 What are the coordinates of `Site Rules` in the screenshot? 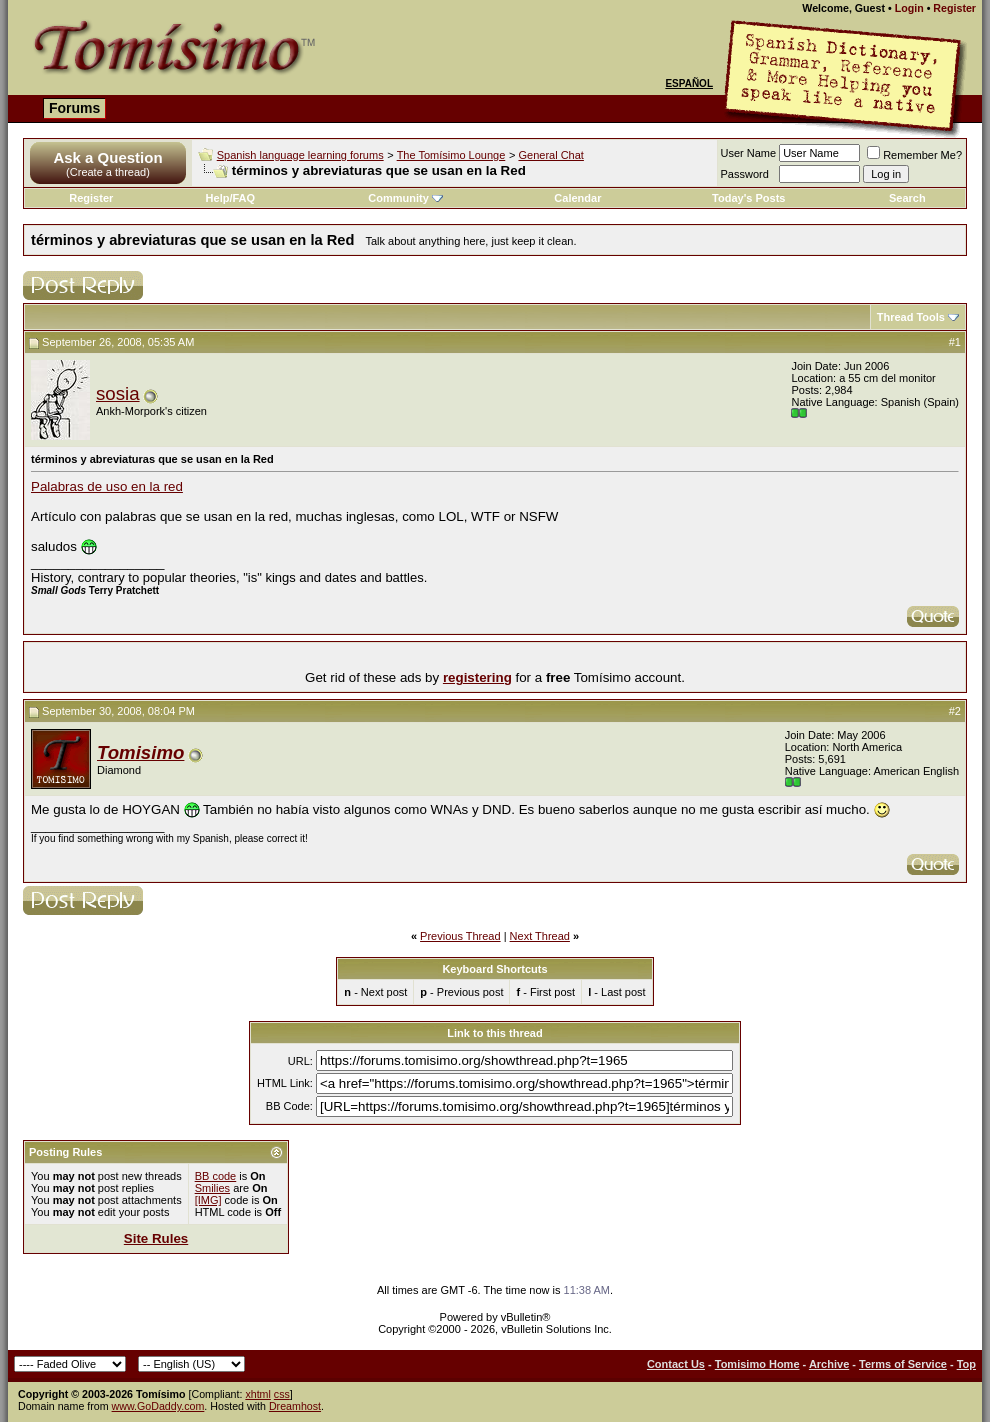 It's located at (156, 1238).